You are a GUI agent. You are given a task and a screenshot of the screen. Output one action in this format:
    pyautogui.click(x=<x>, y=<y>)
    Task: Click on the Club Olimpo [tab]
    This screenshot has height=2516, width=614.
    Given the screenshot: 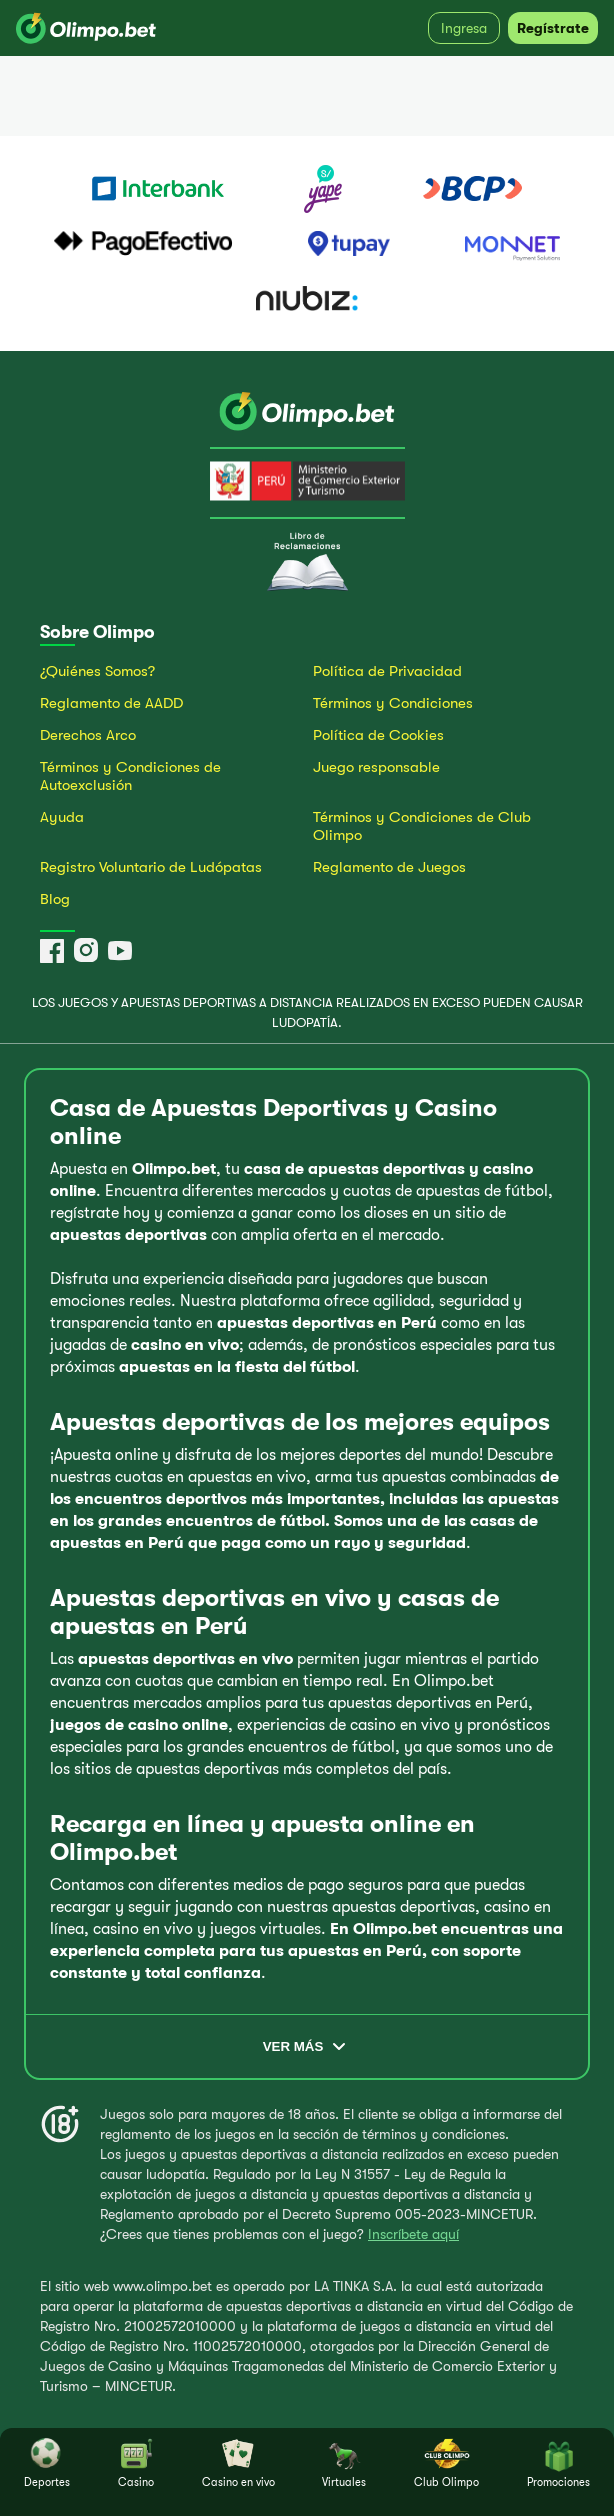 What is the action you would take?
    pyautogui.click(x=446, y=2464)
    